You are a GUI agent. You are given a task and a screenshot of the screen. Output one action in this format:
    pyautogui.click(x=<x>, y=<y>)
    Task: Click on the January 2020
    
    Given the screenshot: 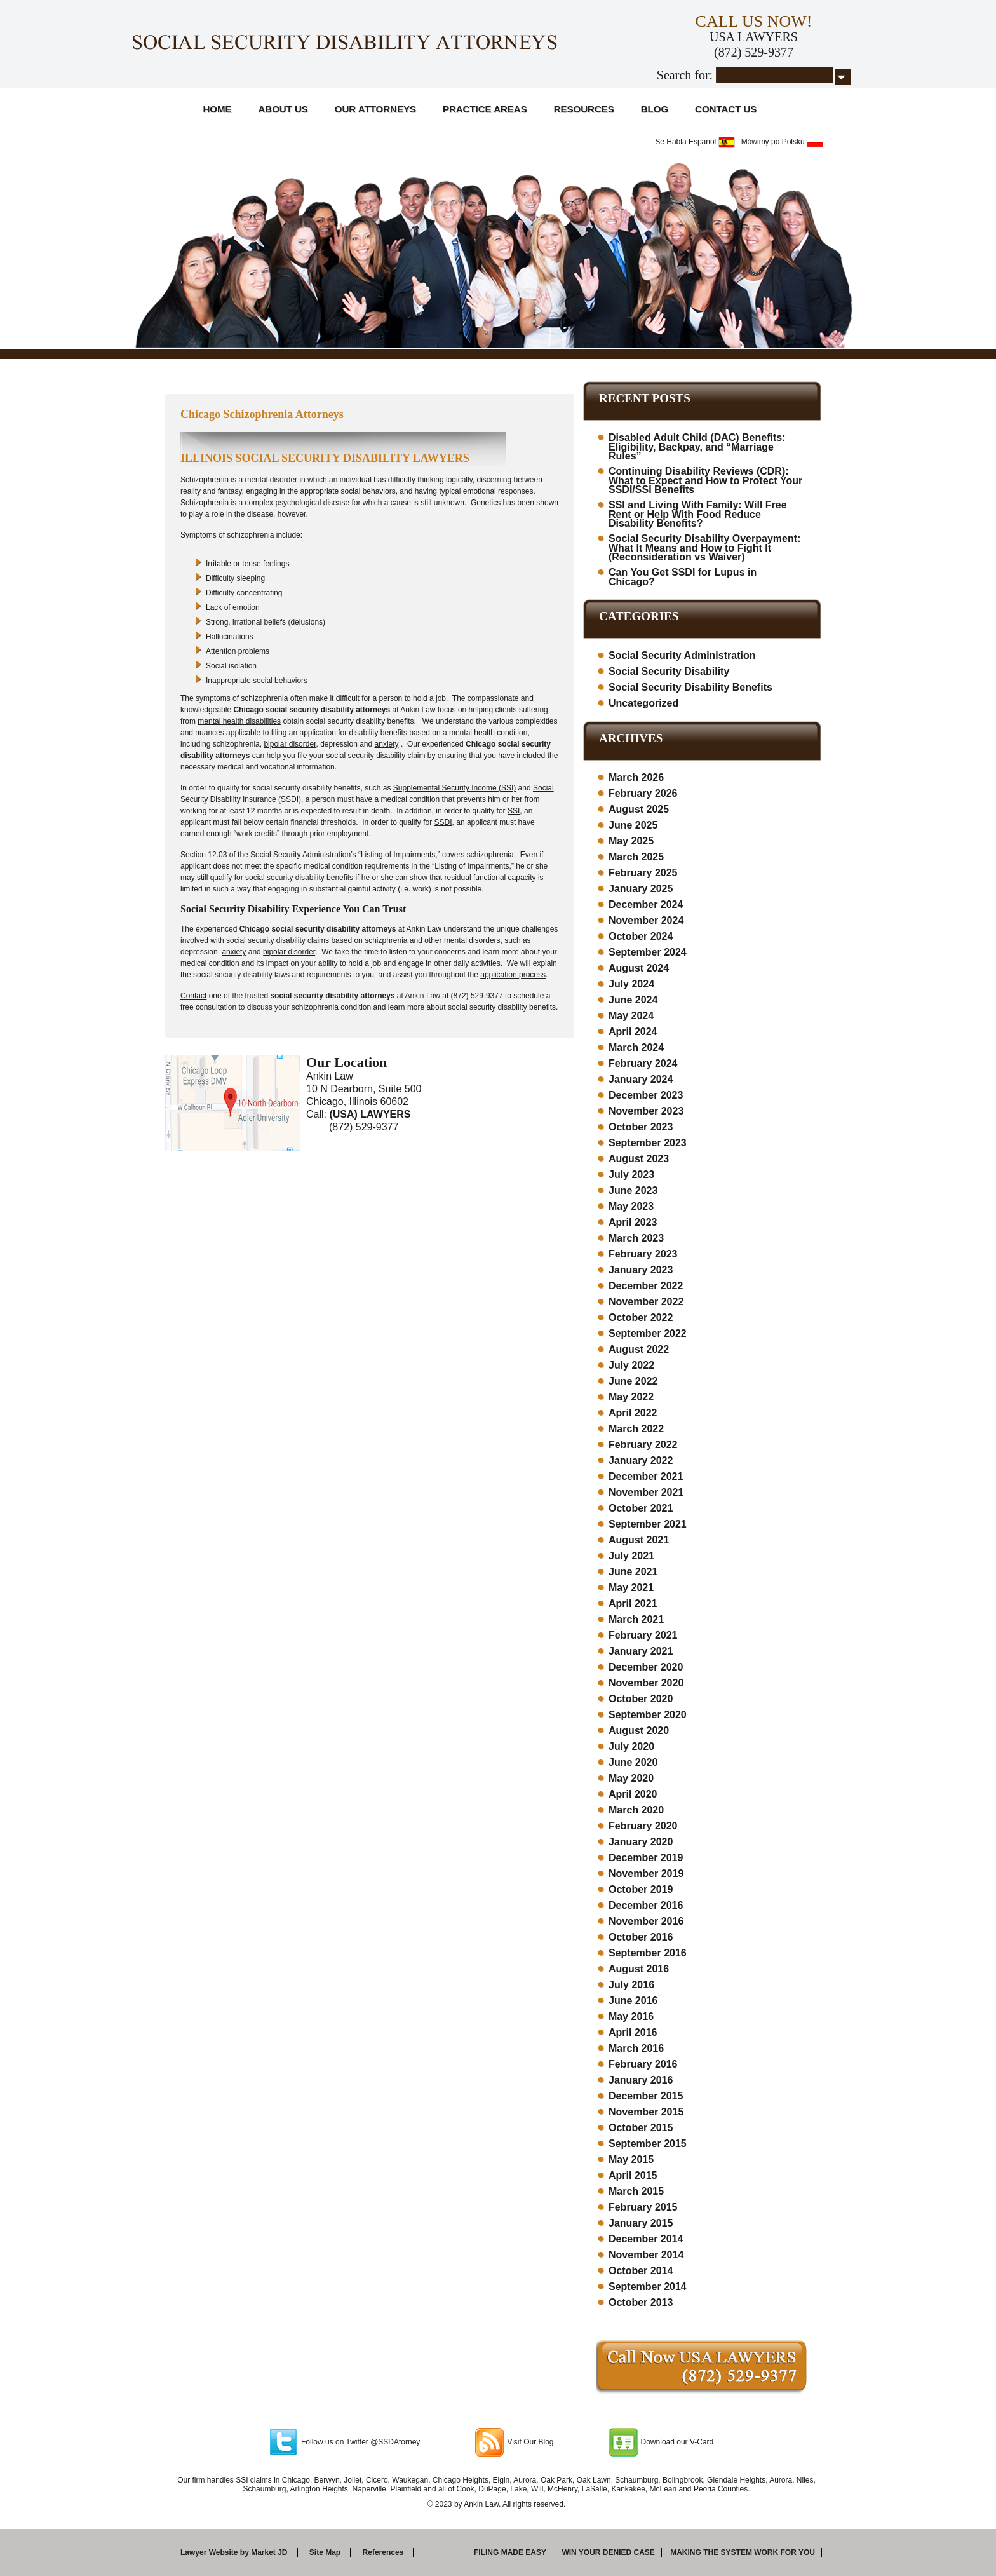 What is the action you would take?
    pyautogui.click(x=641, y=1841)
    